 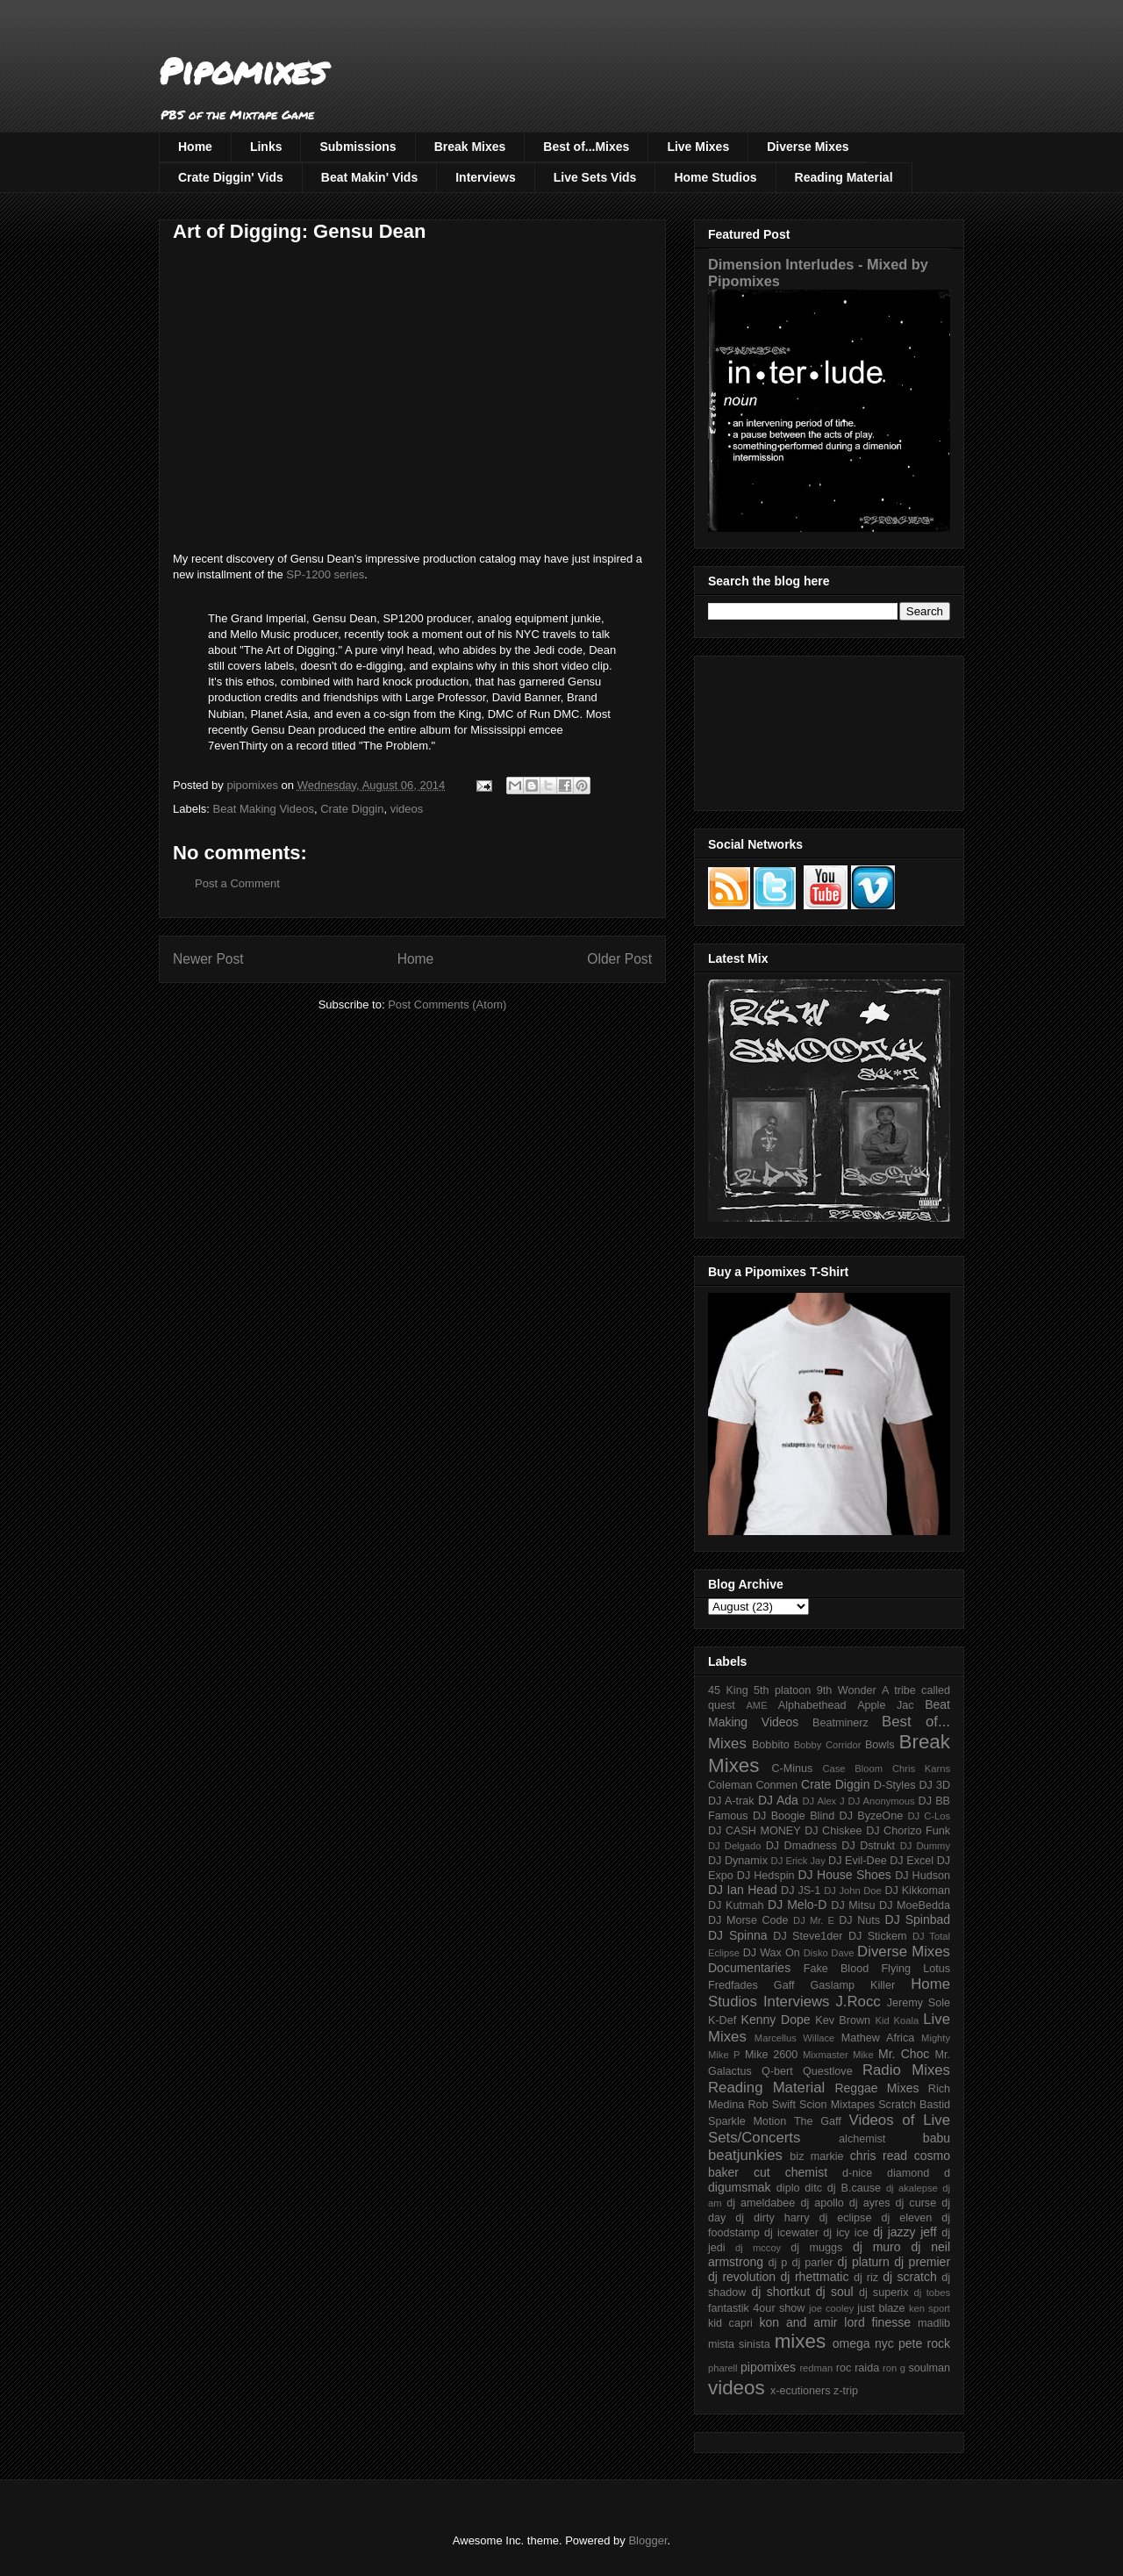 What do you see at coordinates (918, 2003) in the screenshot?
I see `Jeremy Sole` at bounding box center [918, 2003].